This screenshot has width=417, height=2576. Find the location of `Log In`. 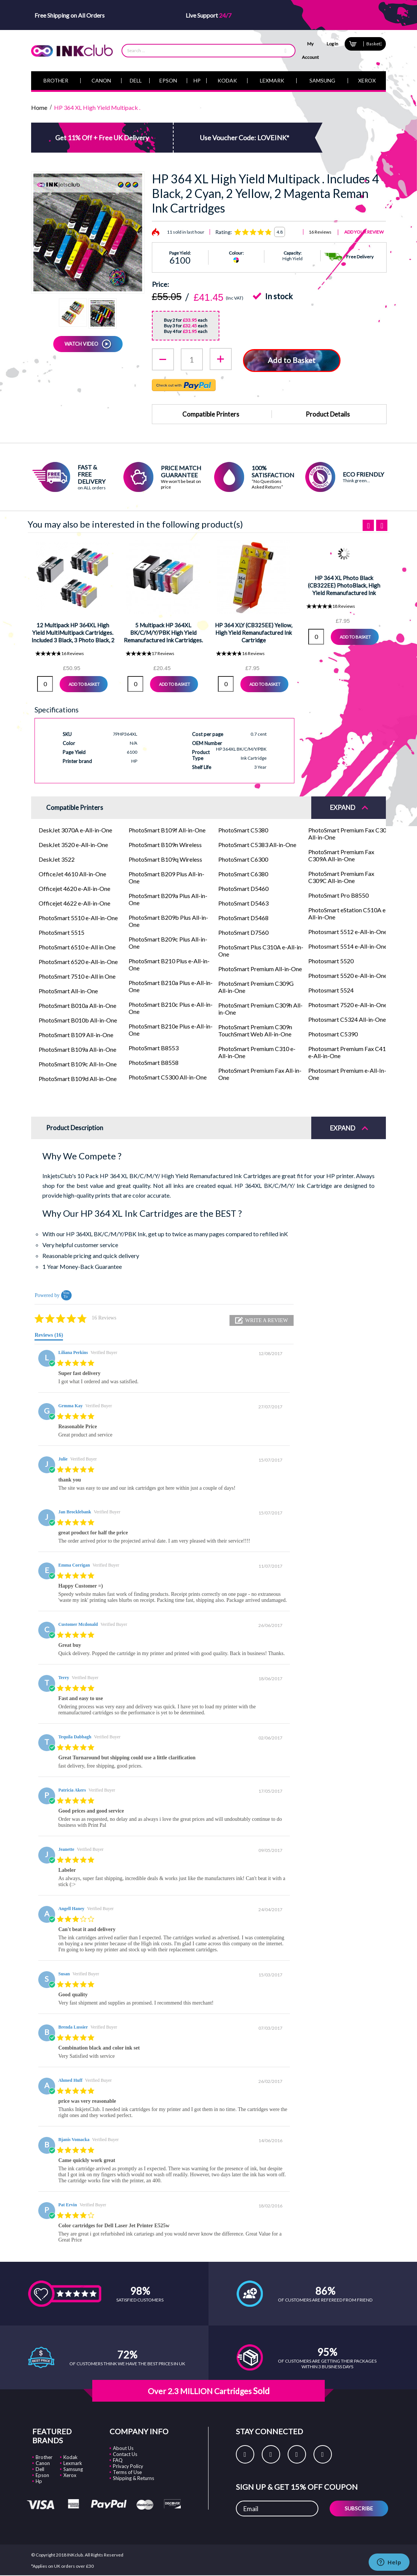

Log In is located at coordinates (332, 43).